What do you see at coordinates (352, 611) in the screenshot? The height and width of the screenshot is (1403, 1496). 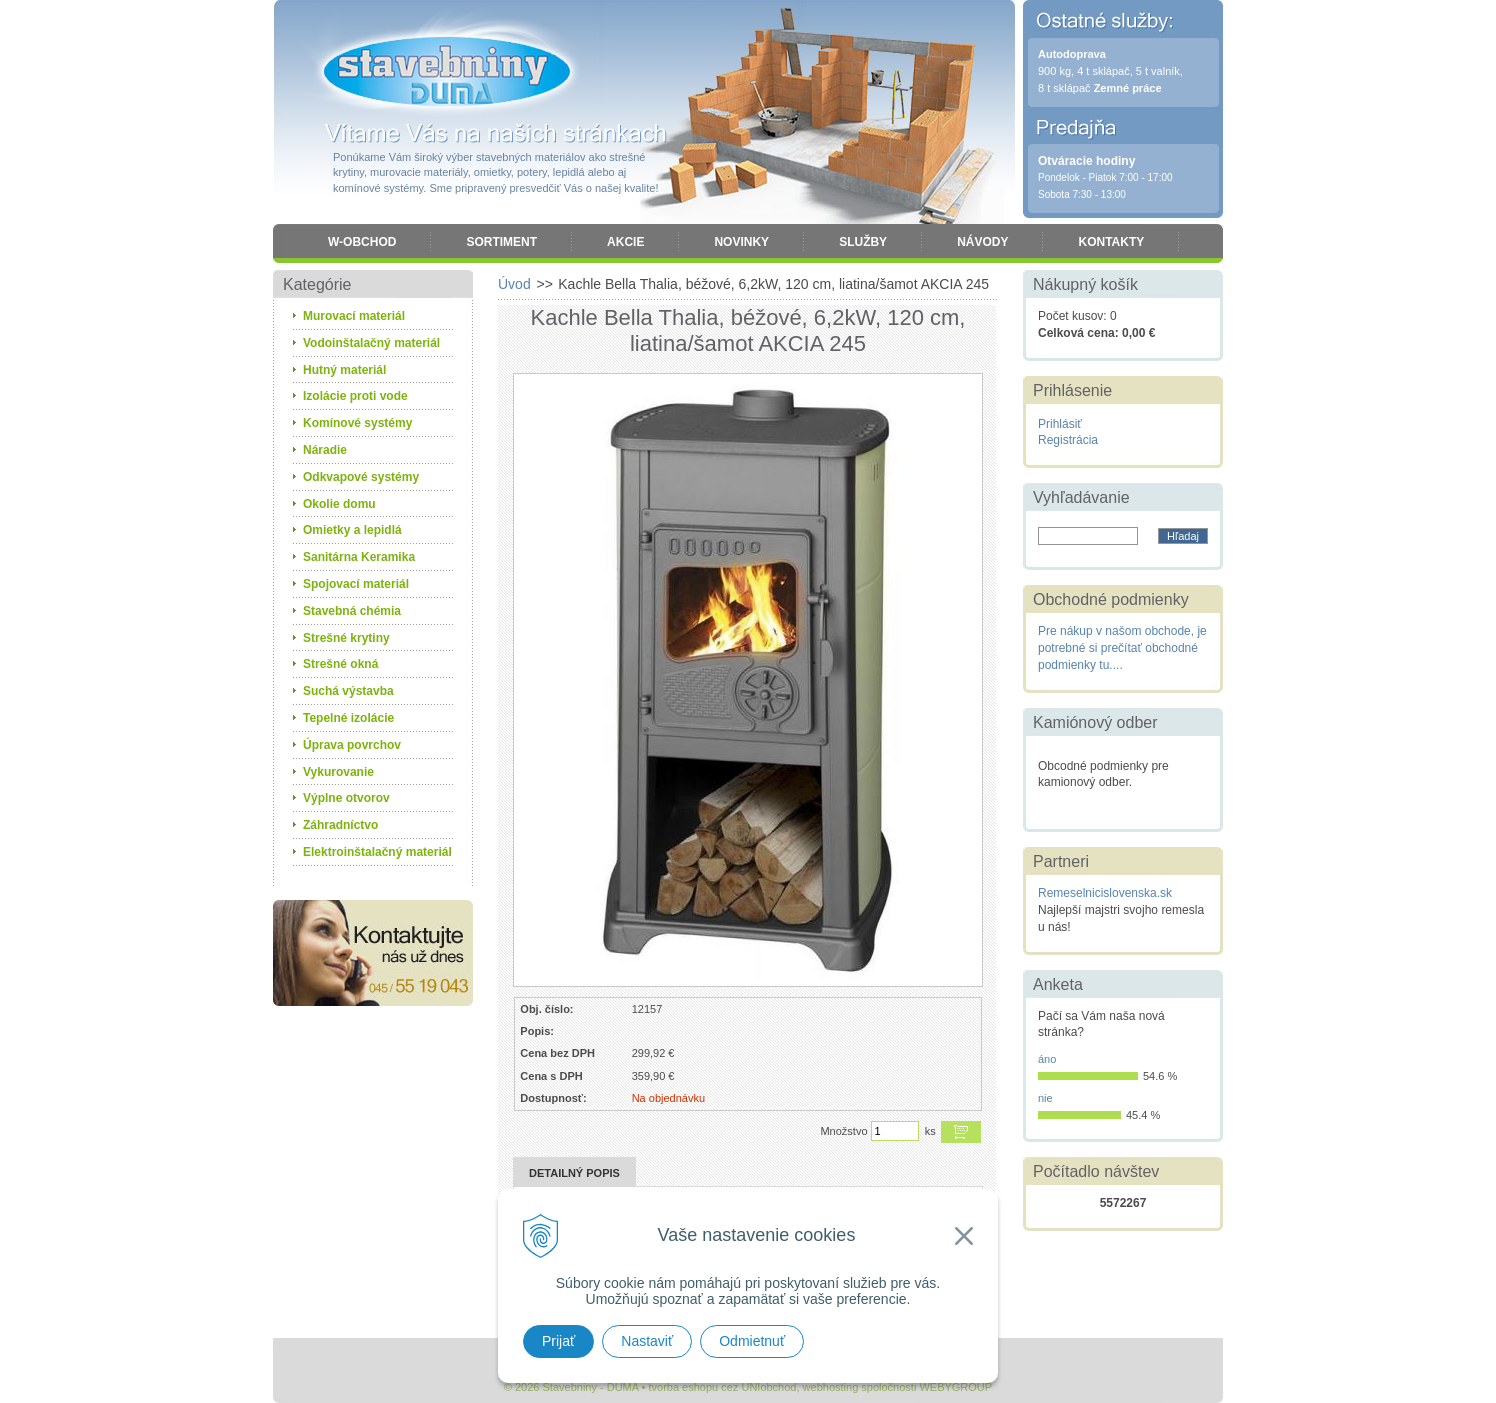 I see `Stavebná chémia` at bounding box center [352, 611].